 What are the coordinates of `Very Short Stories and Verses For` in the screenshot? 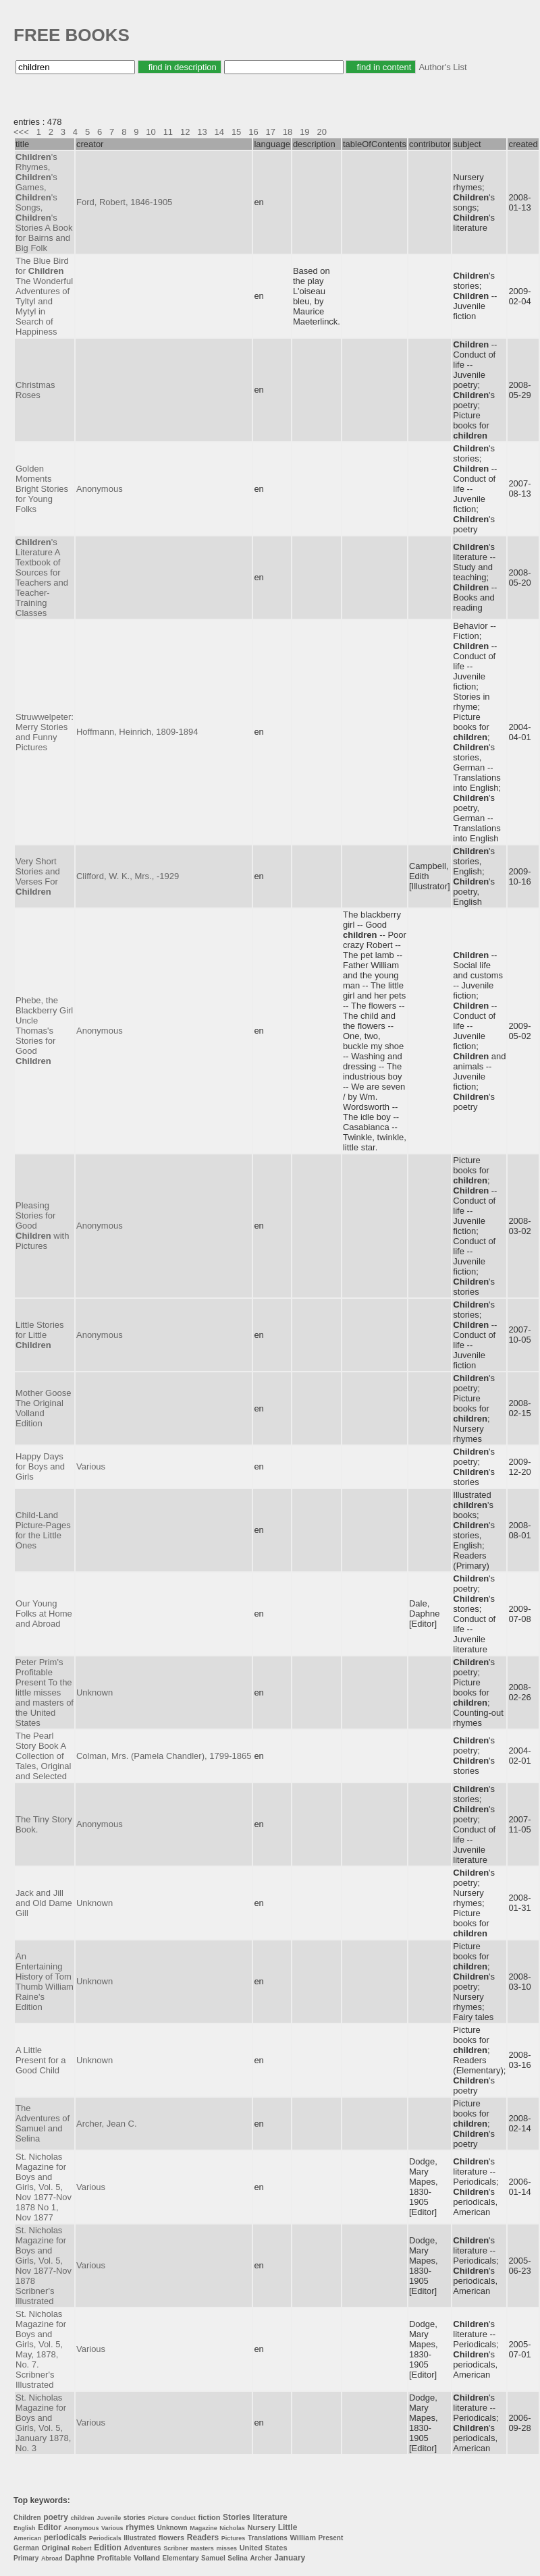 It's located at (38, 876).